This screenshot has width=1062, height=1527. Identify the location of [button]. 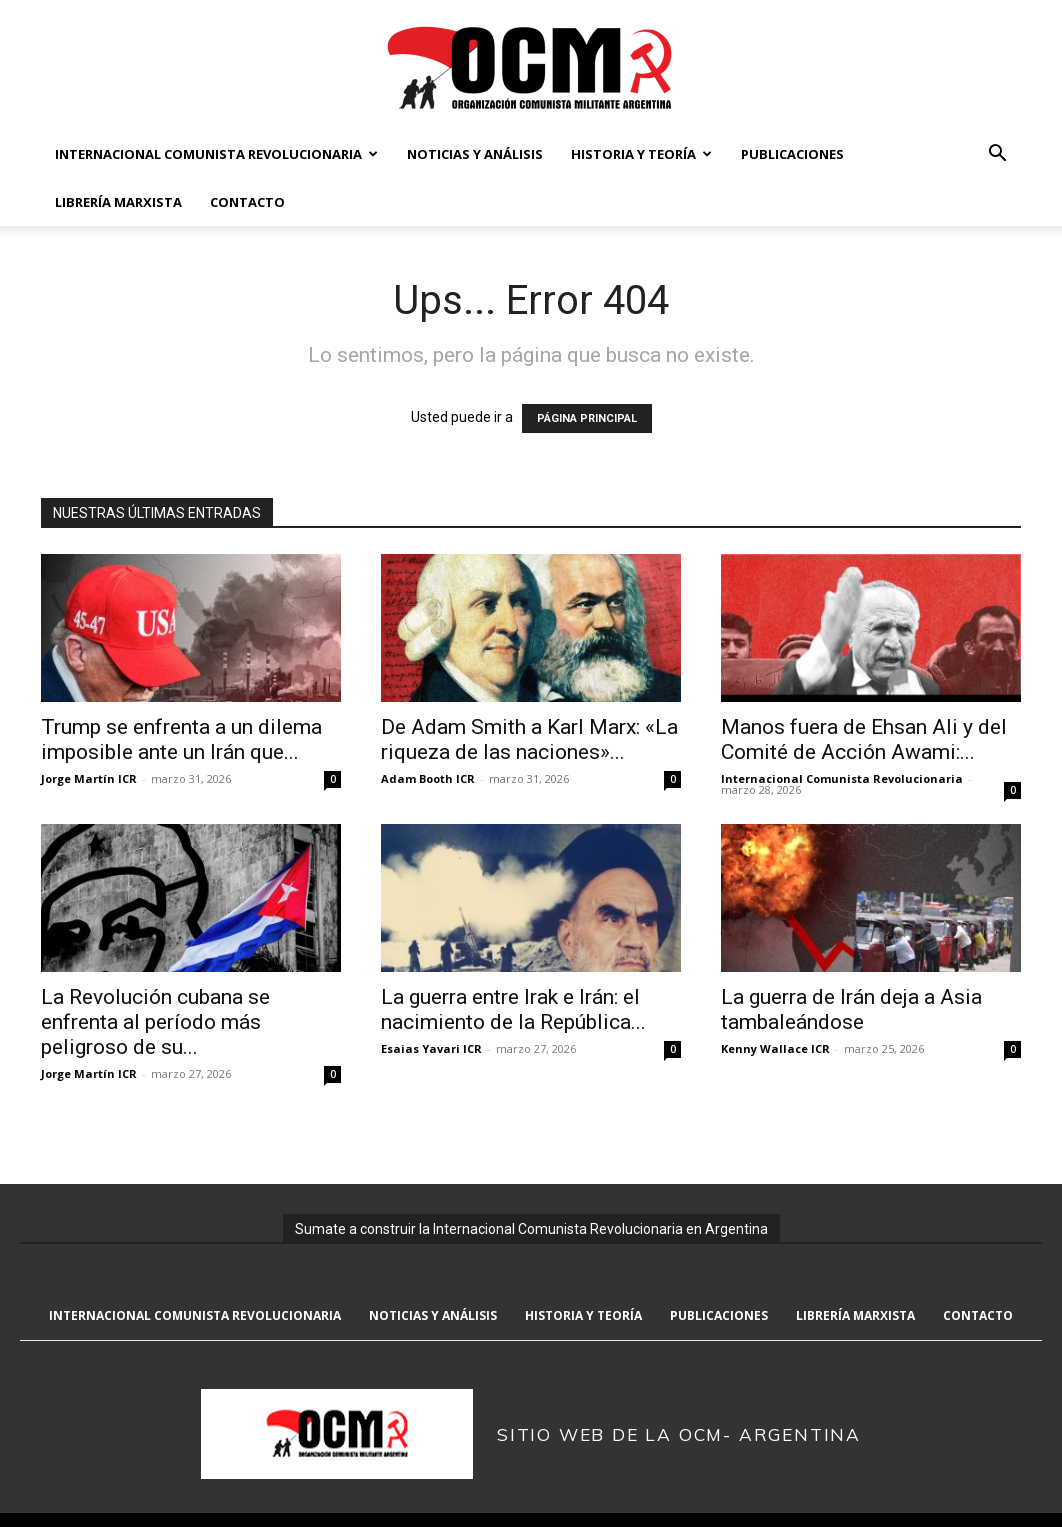
(997, 155).